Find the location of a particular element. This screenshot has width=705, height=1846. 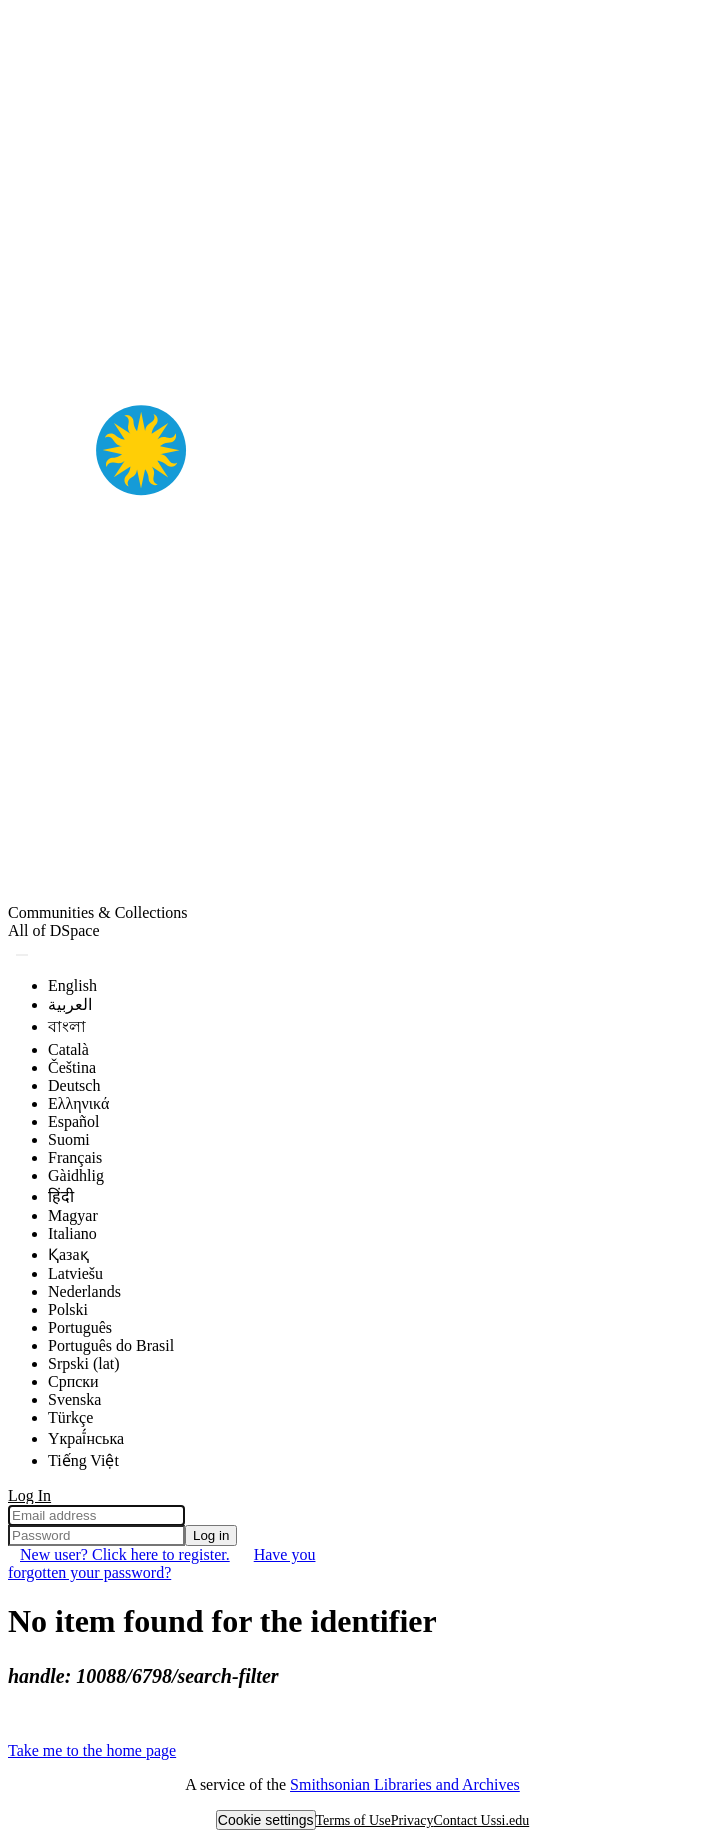

[Email address] is located at coordinates (96, 1515).